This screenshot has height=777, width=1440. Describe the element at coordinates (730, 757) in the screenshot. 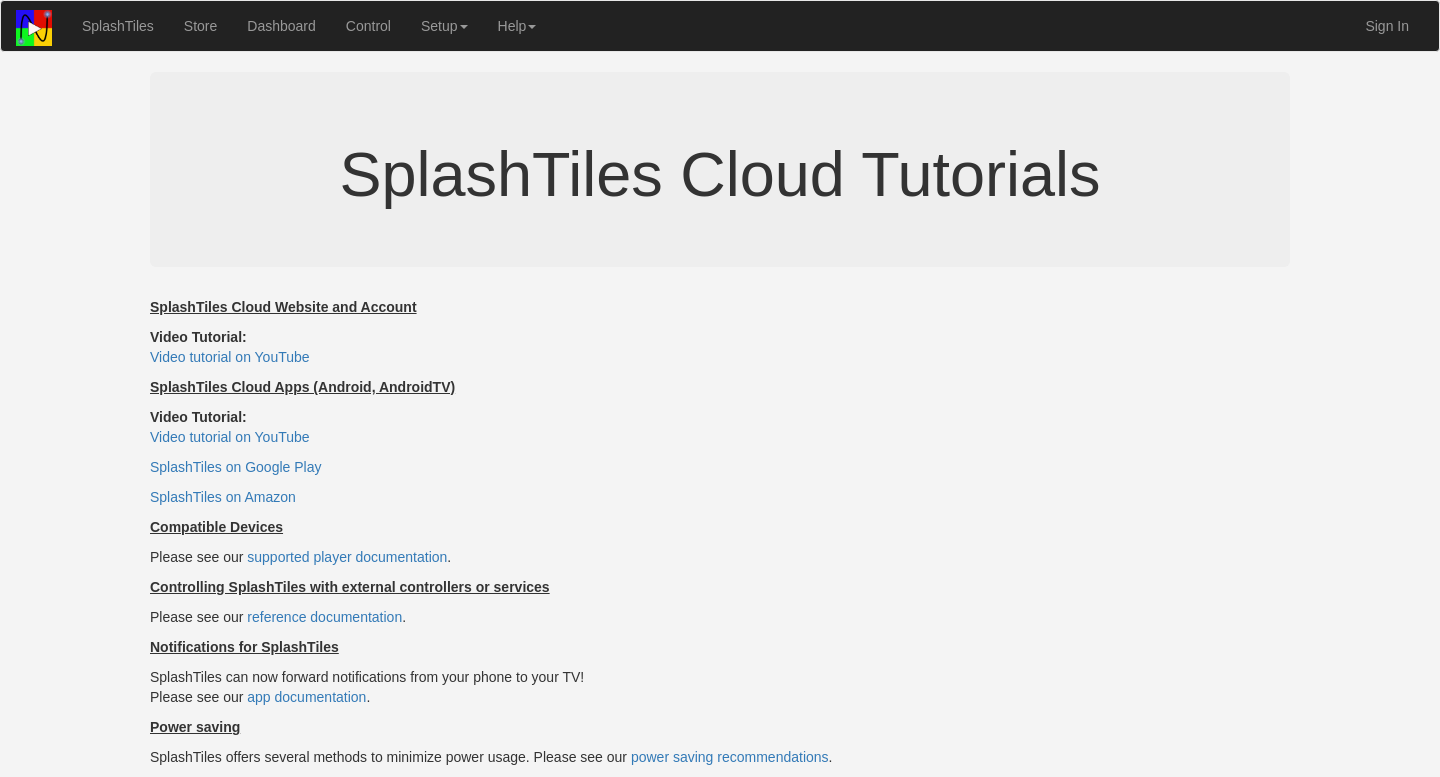

I see `power saving recommendations` at that location.